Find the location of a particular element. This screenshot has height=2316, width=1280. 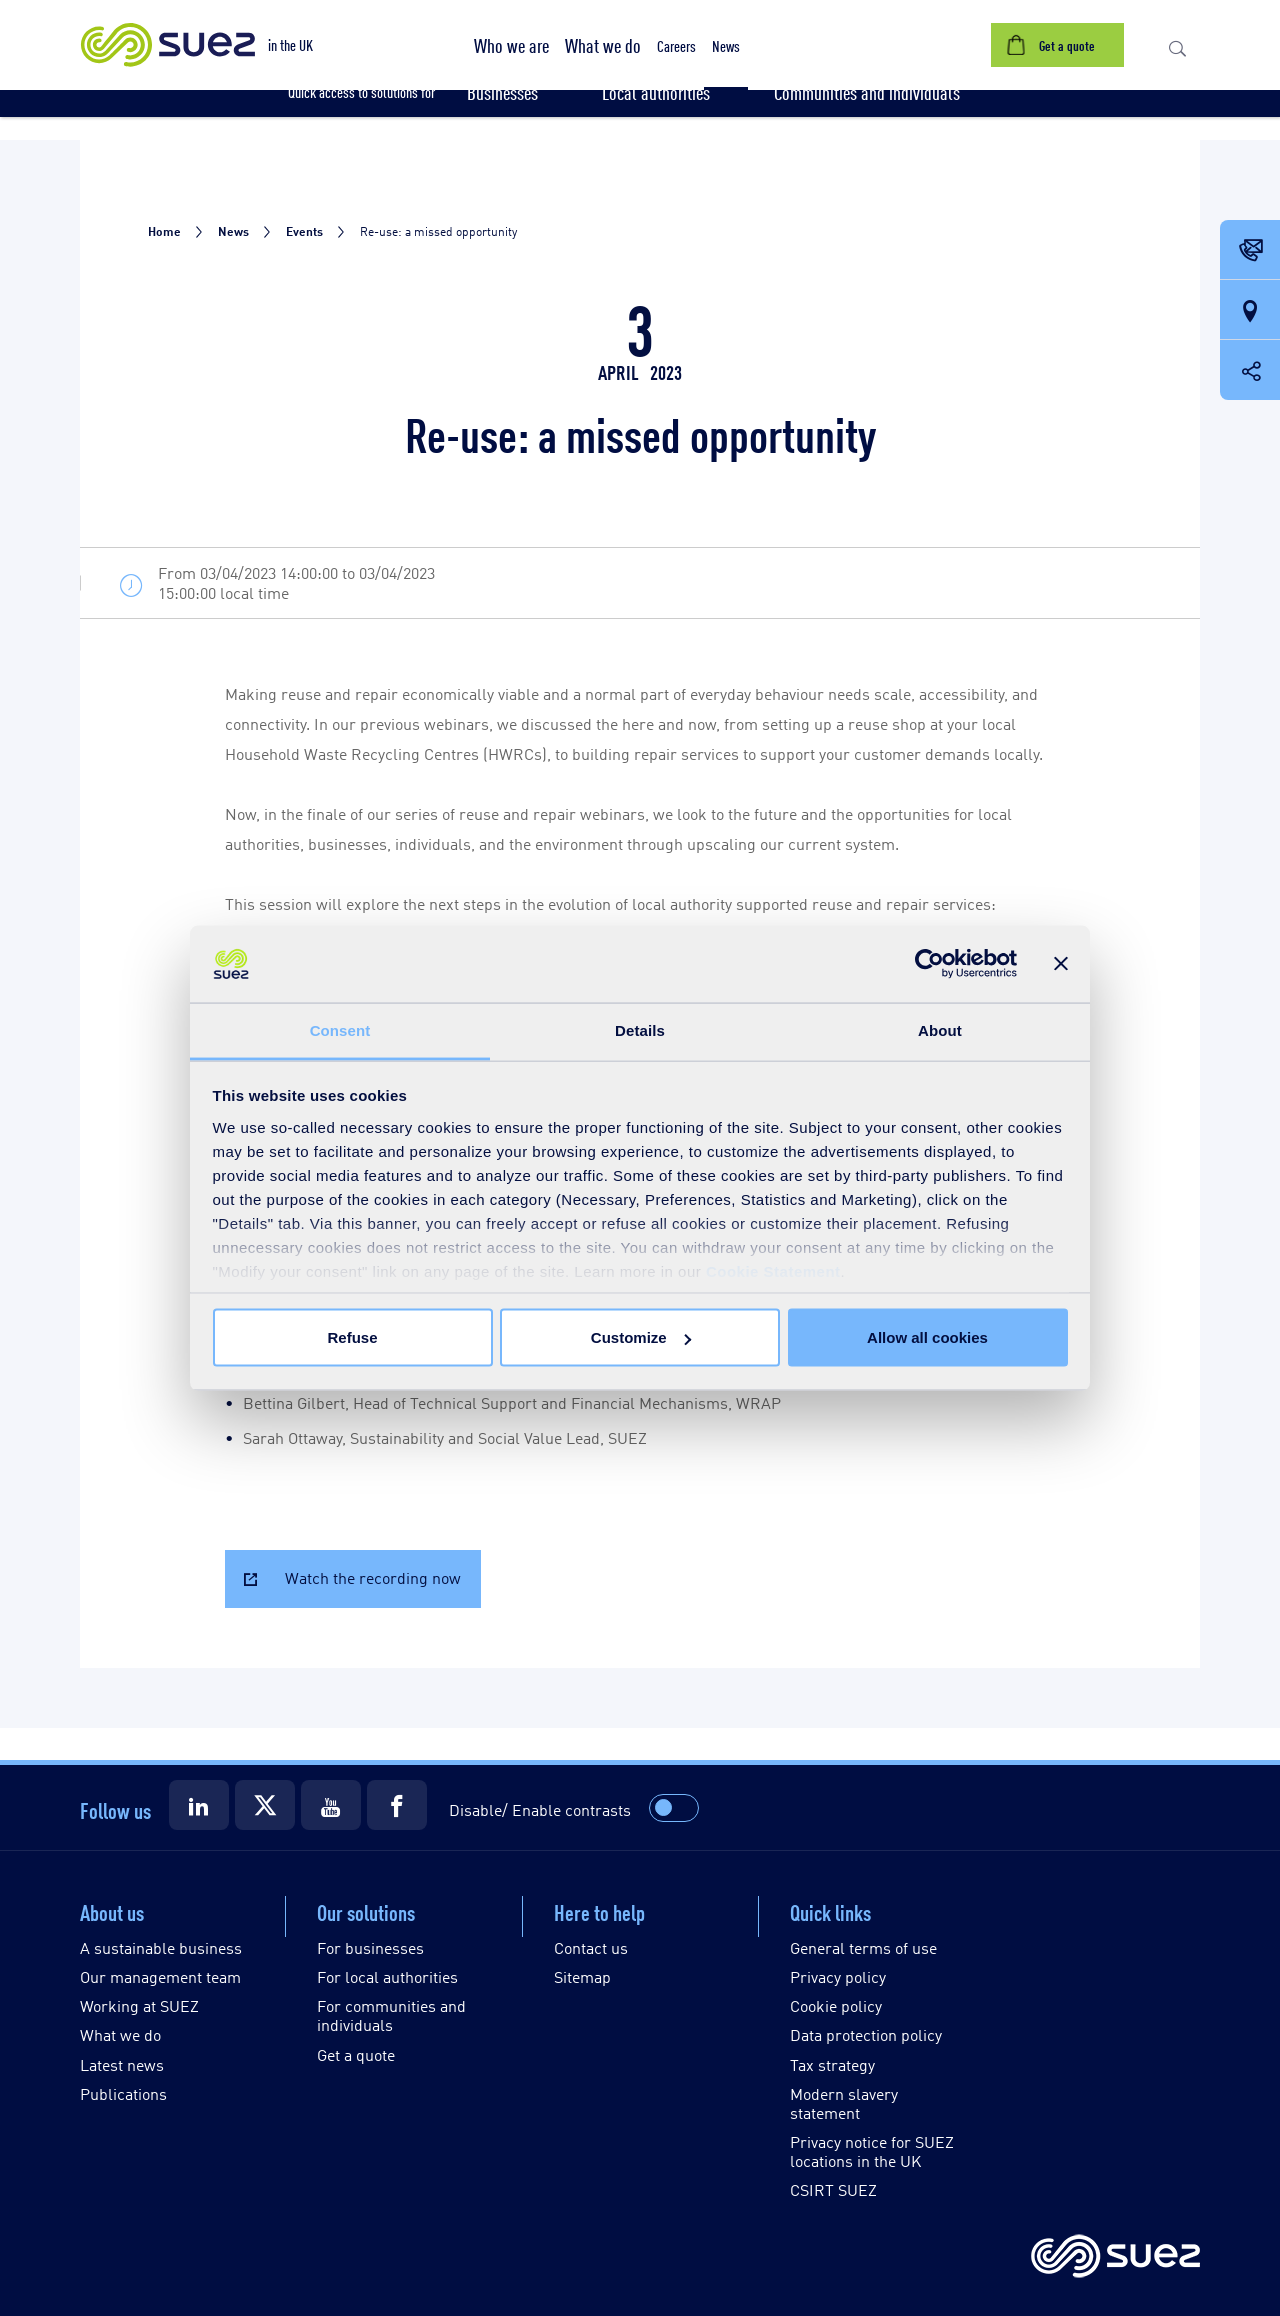

Tax strategy is located at coordinates (832, 2064).